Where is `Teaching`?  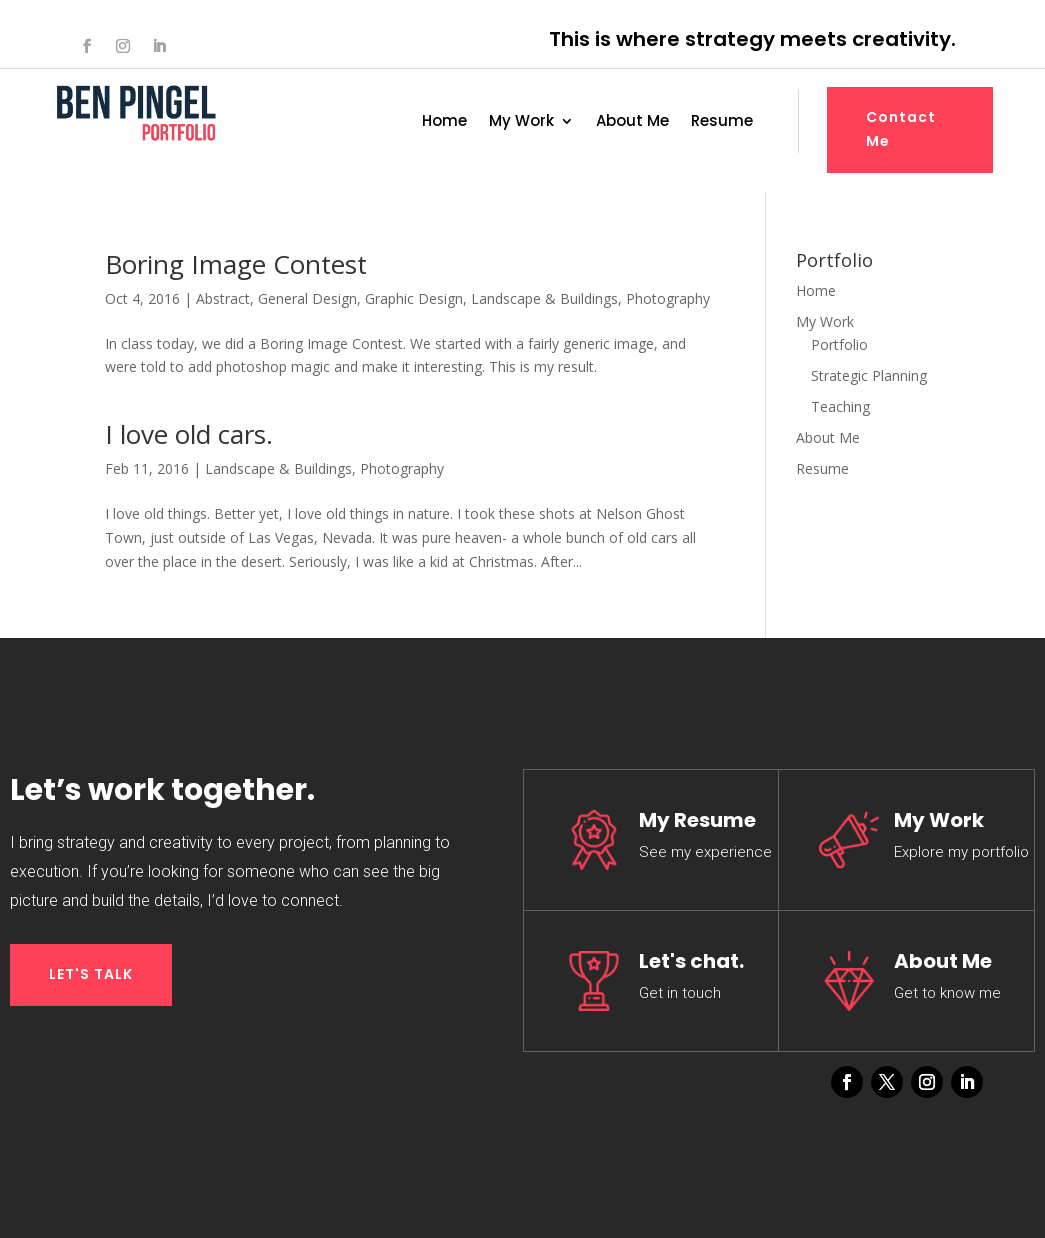
Teaching is located at coordinates (840, 406).